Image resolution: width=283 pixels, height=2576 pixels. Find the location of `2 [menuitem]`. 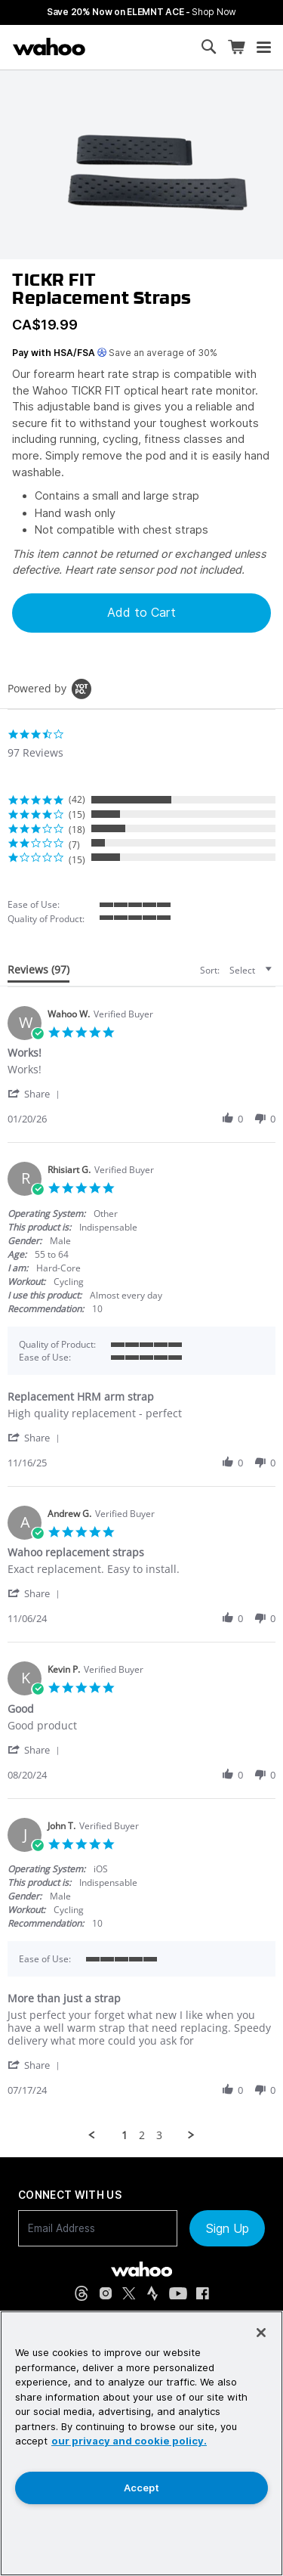

2 [menuitem] is located at coordinates (142, 2135).